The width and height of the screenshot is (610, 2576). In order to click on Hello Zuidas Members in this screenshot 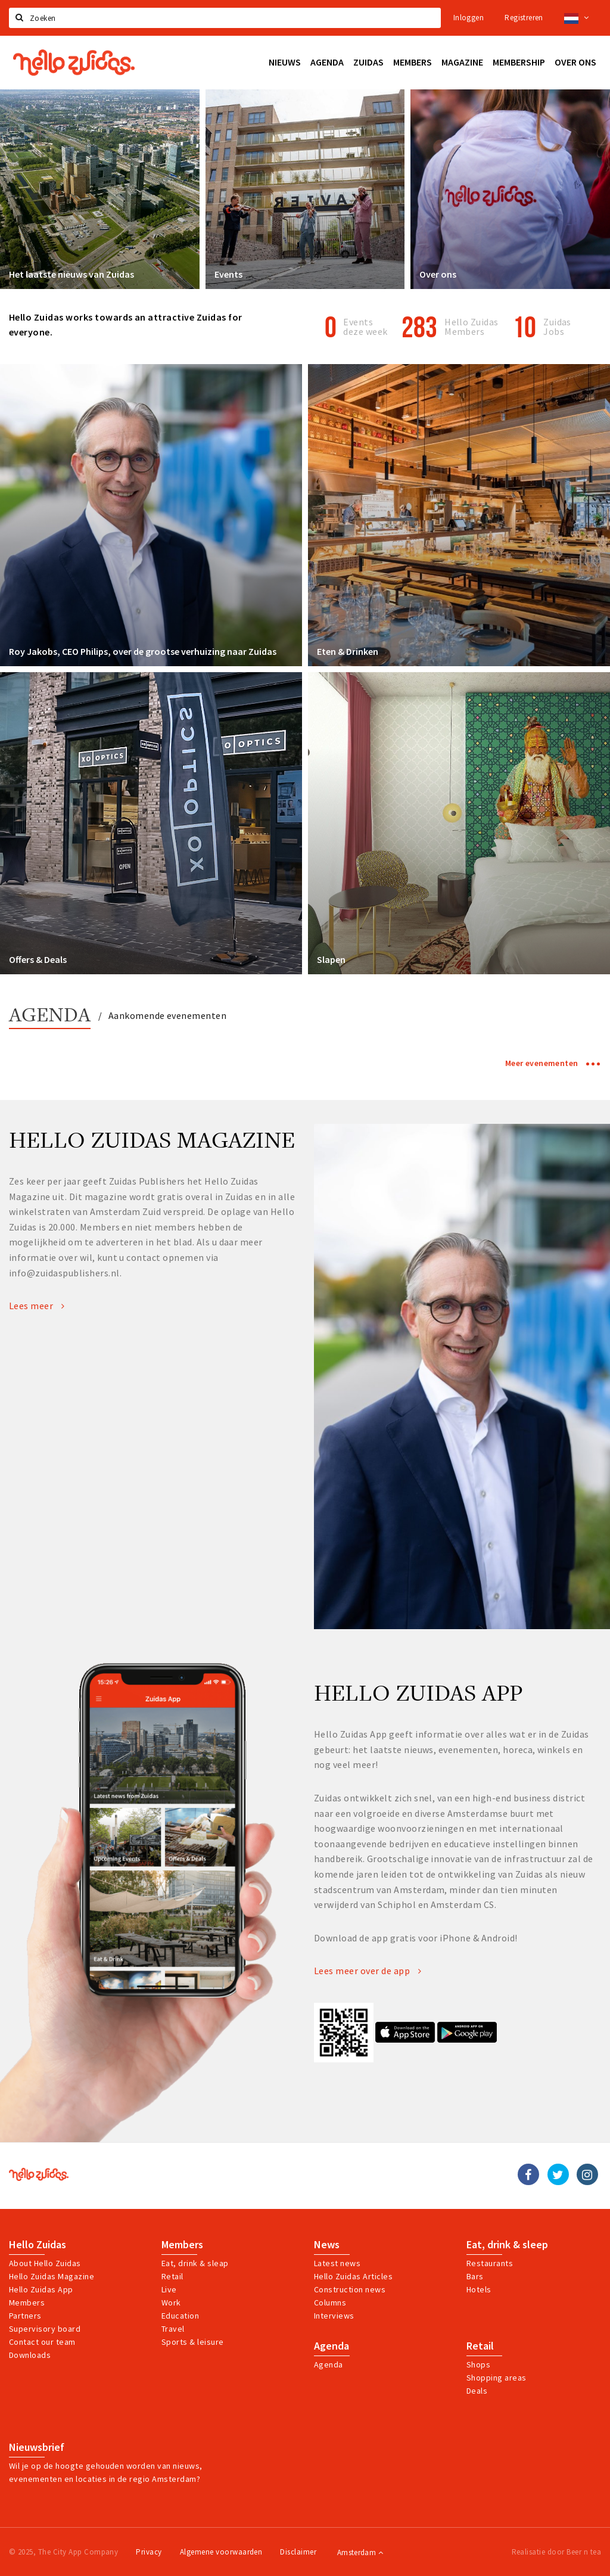, I will do `click(471, 326)`.